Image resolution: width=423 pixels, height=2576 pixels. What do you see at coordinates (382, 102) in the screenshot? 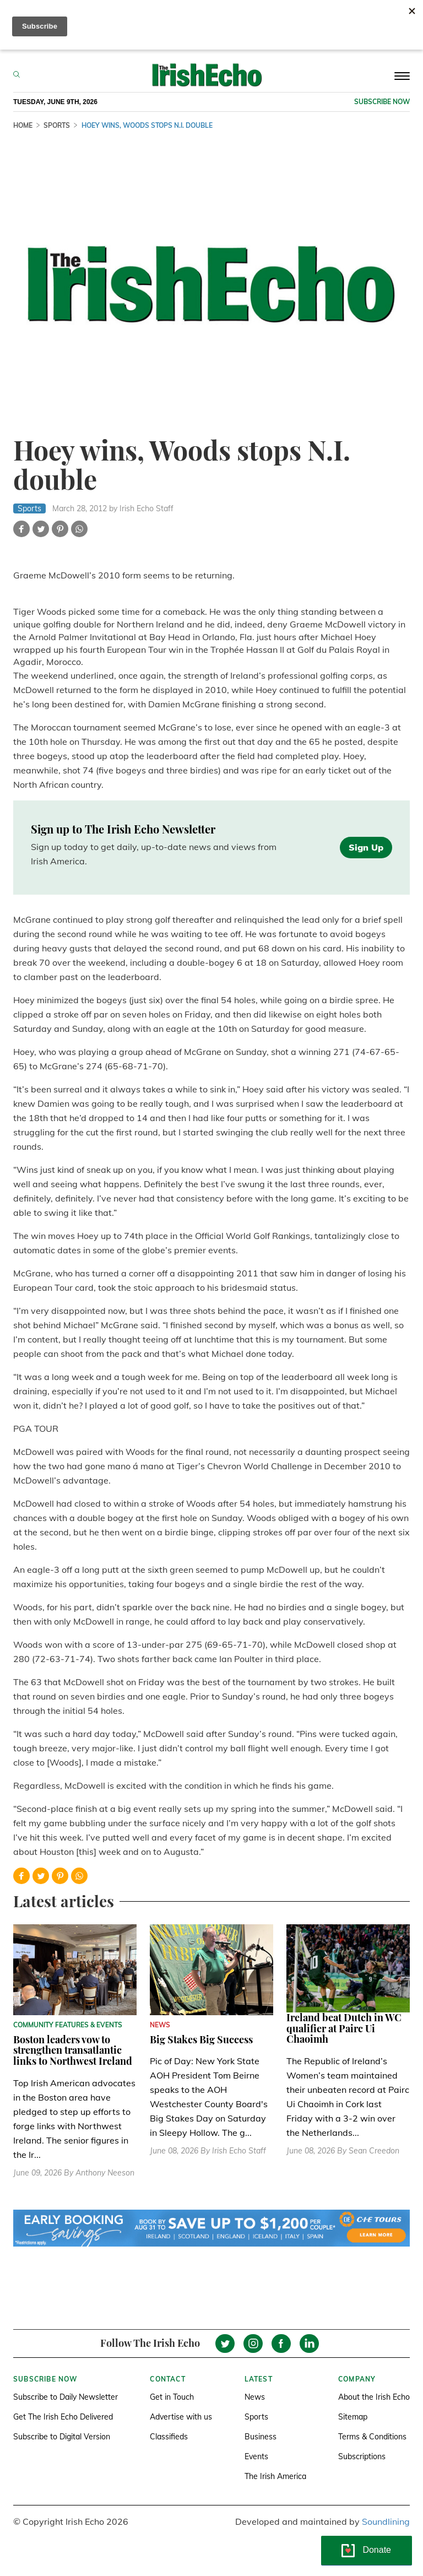
I see `Subscribe now` at bounding box center [382, 102].